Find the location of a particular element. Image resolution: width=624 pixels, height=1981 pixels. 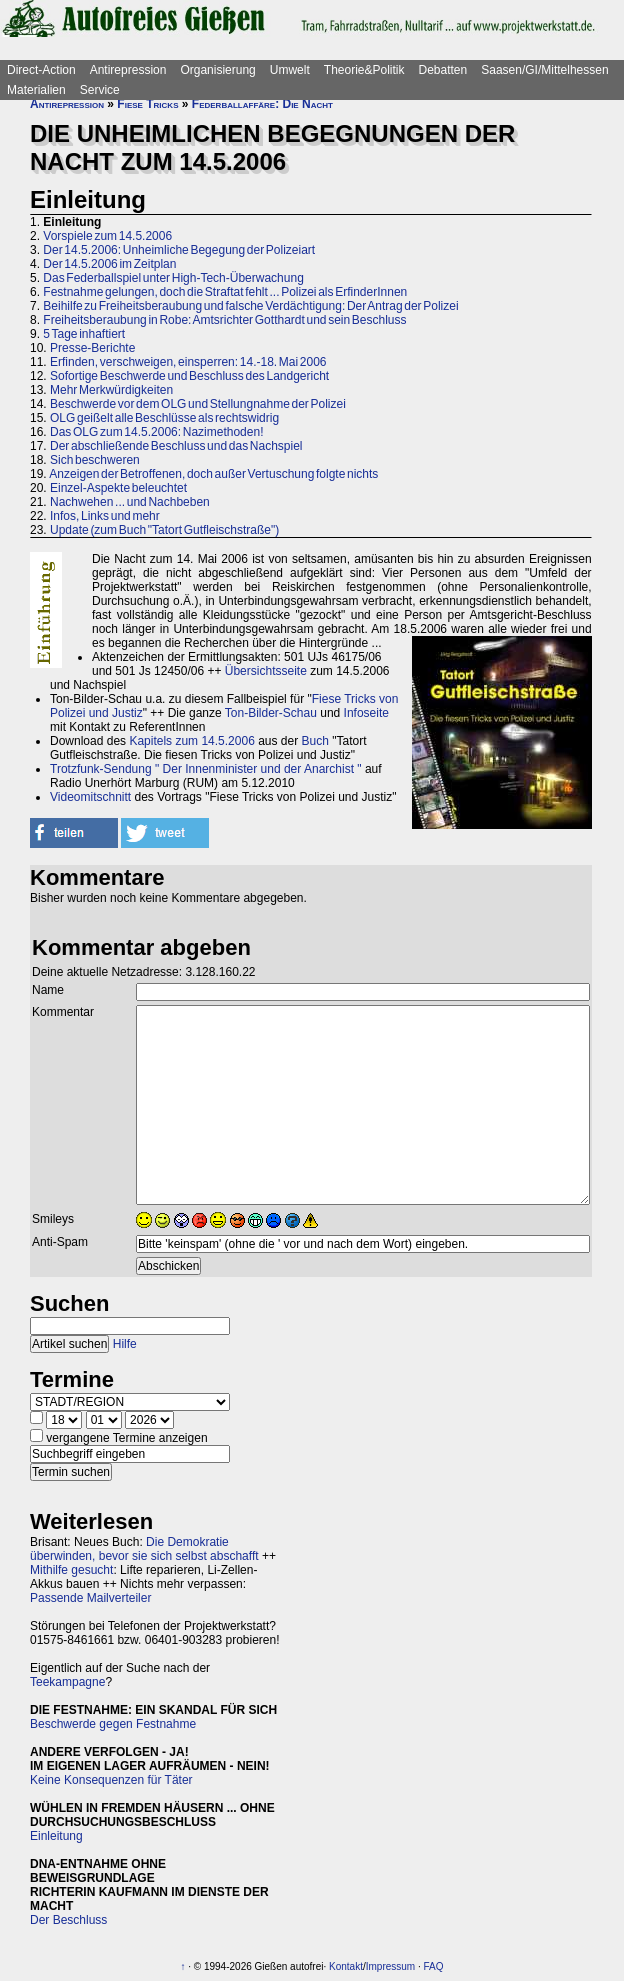

Materialien is located at coordinates (36, 90).